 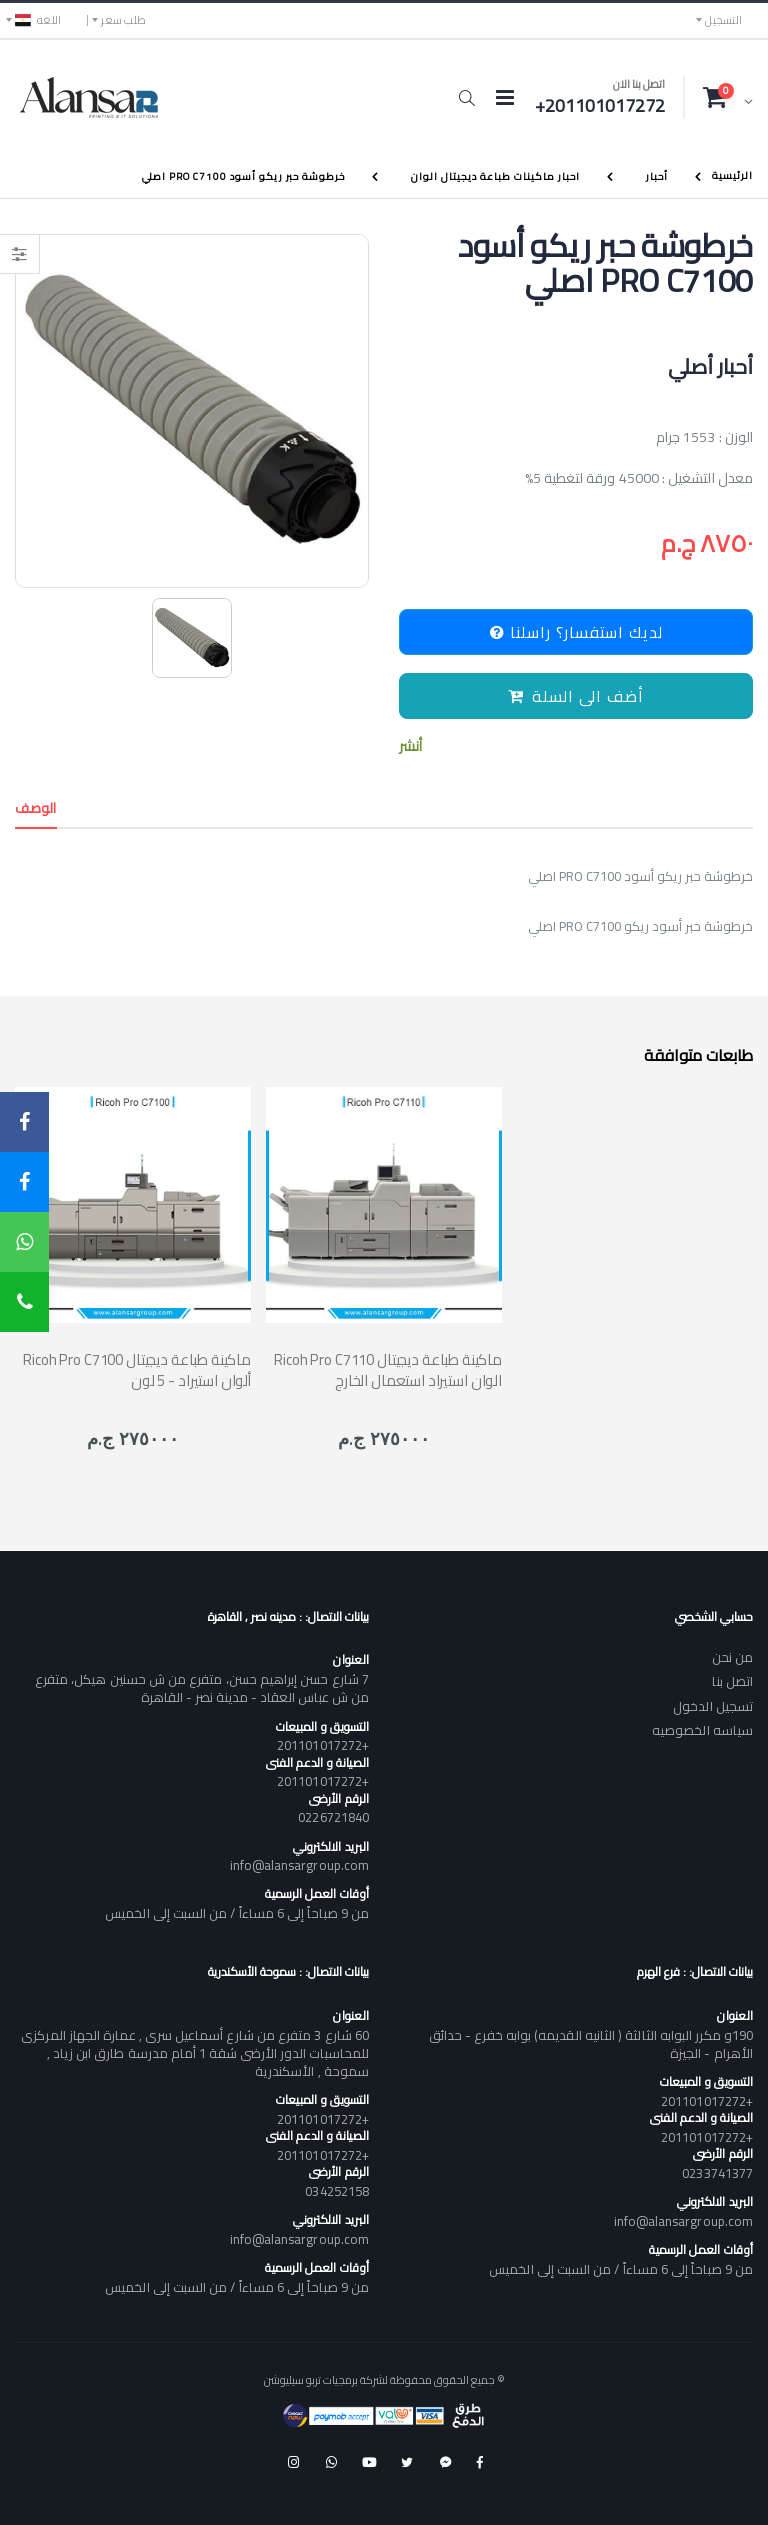 What do you see at coordinates (202, 1688) in the screenshot?
I see `7 شارع حسن إبراهيم حسن، متفرع من ش حسنين هيكل، متفرع من ش عباس العقاد - مدينة نصر - القاهرة` at bounding box center [202, 1688].